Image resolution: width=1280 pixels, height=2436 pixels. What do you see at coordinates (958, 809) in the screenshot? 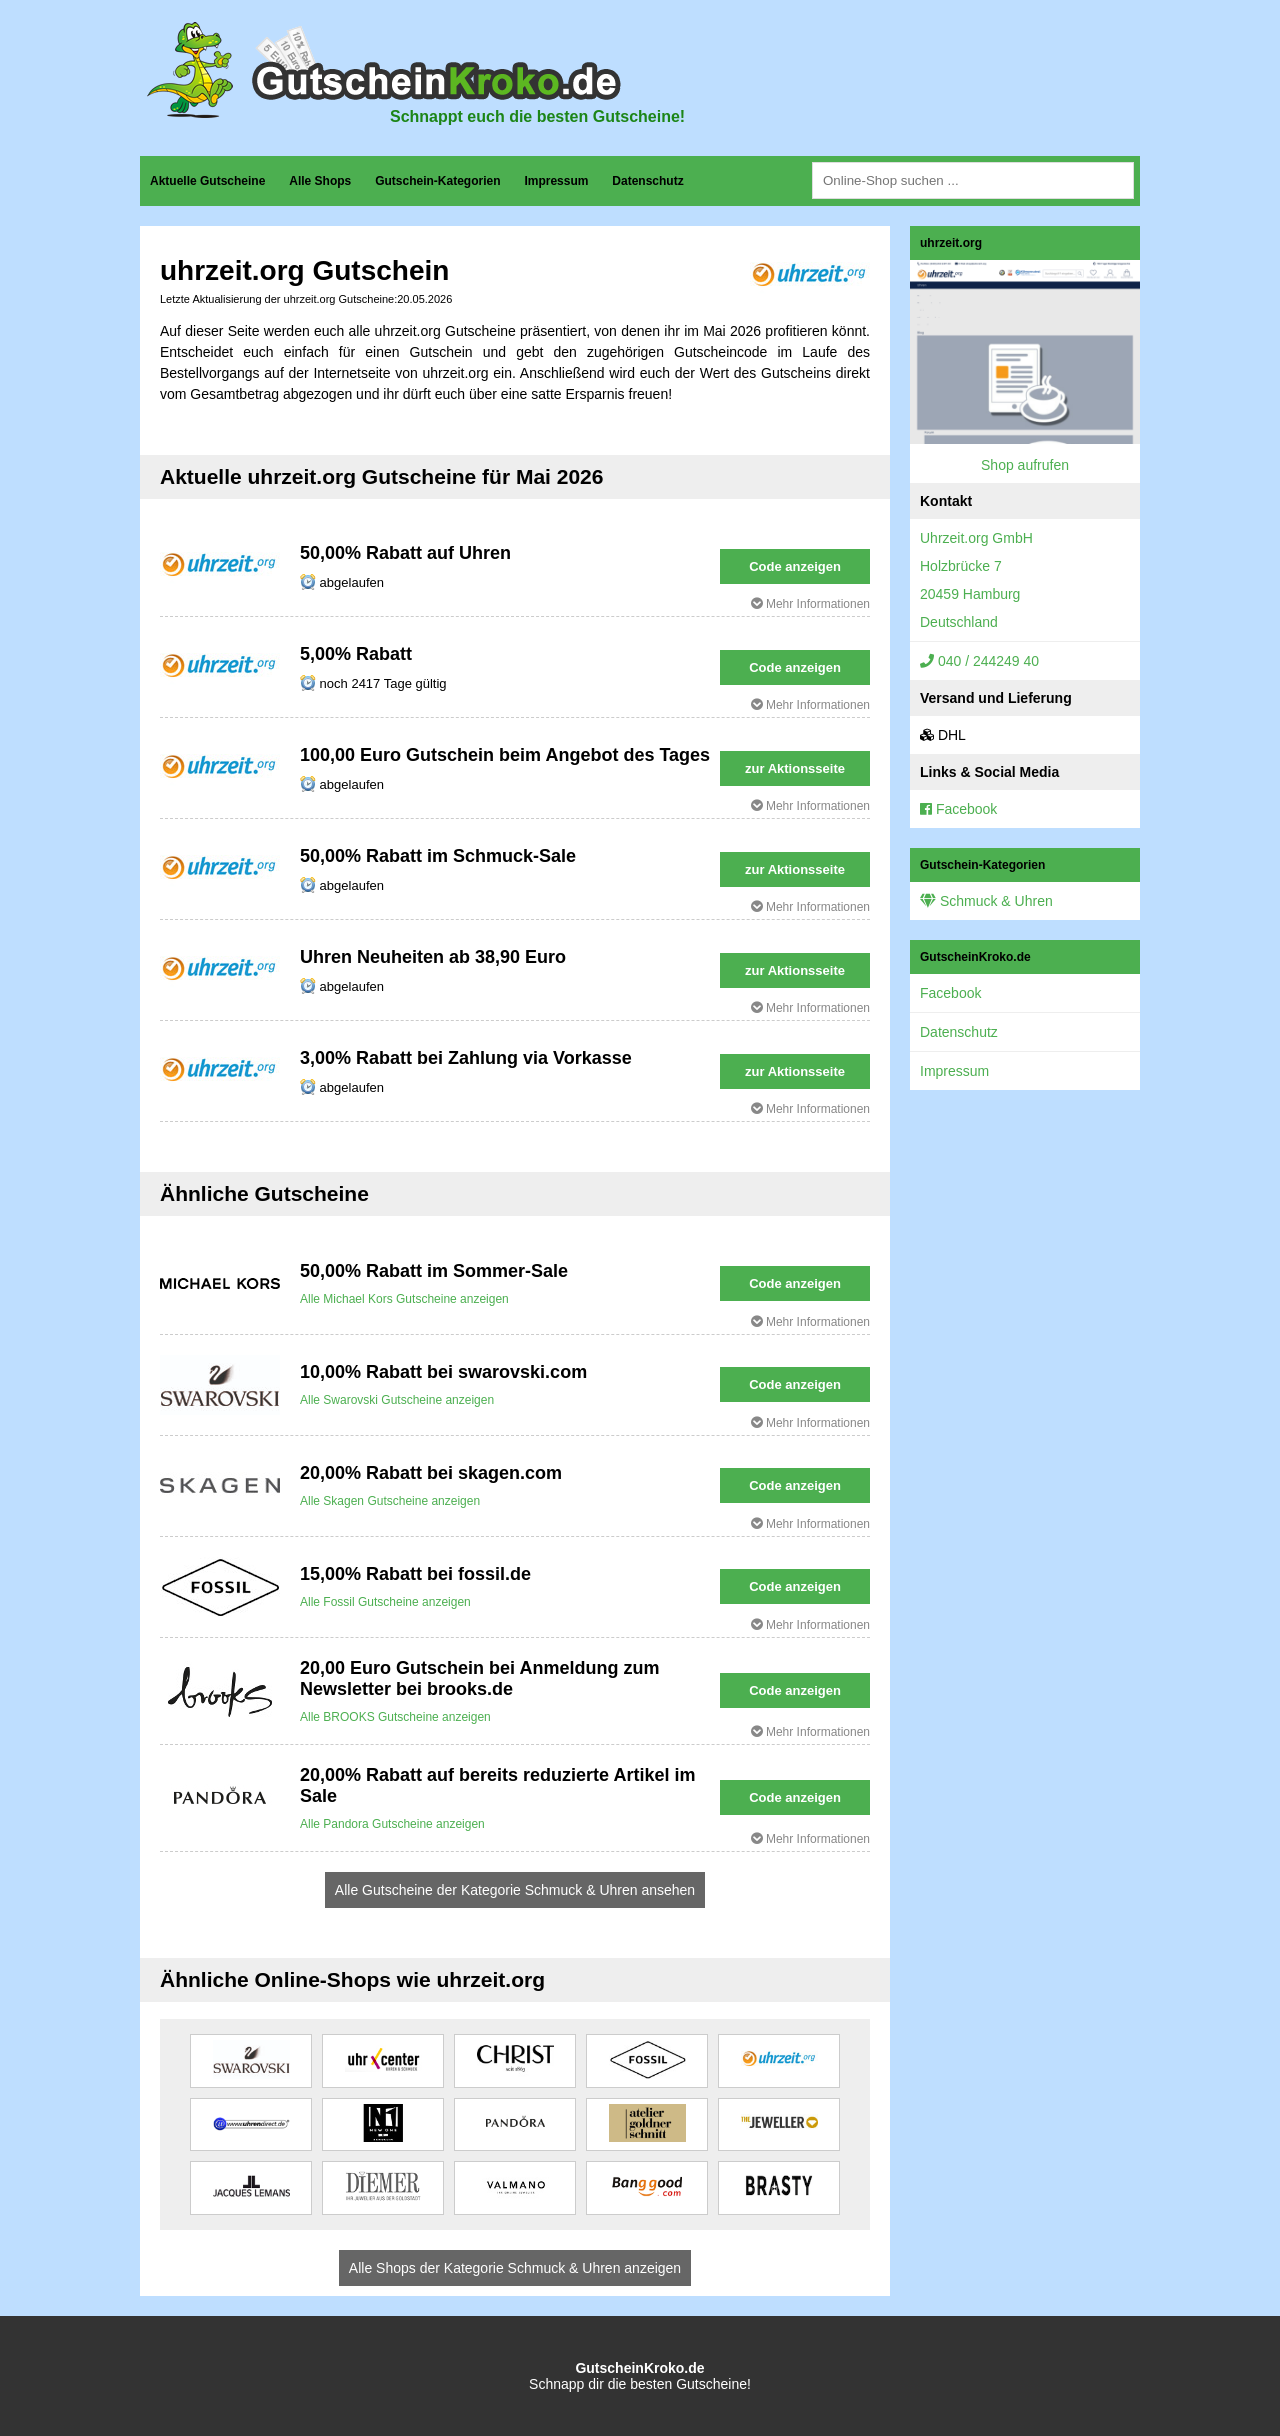
I see `Facebook` at bounding box center [958, 809].